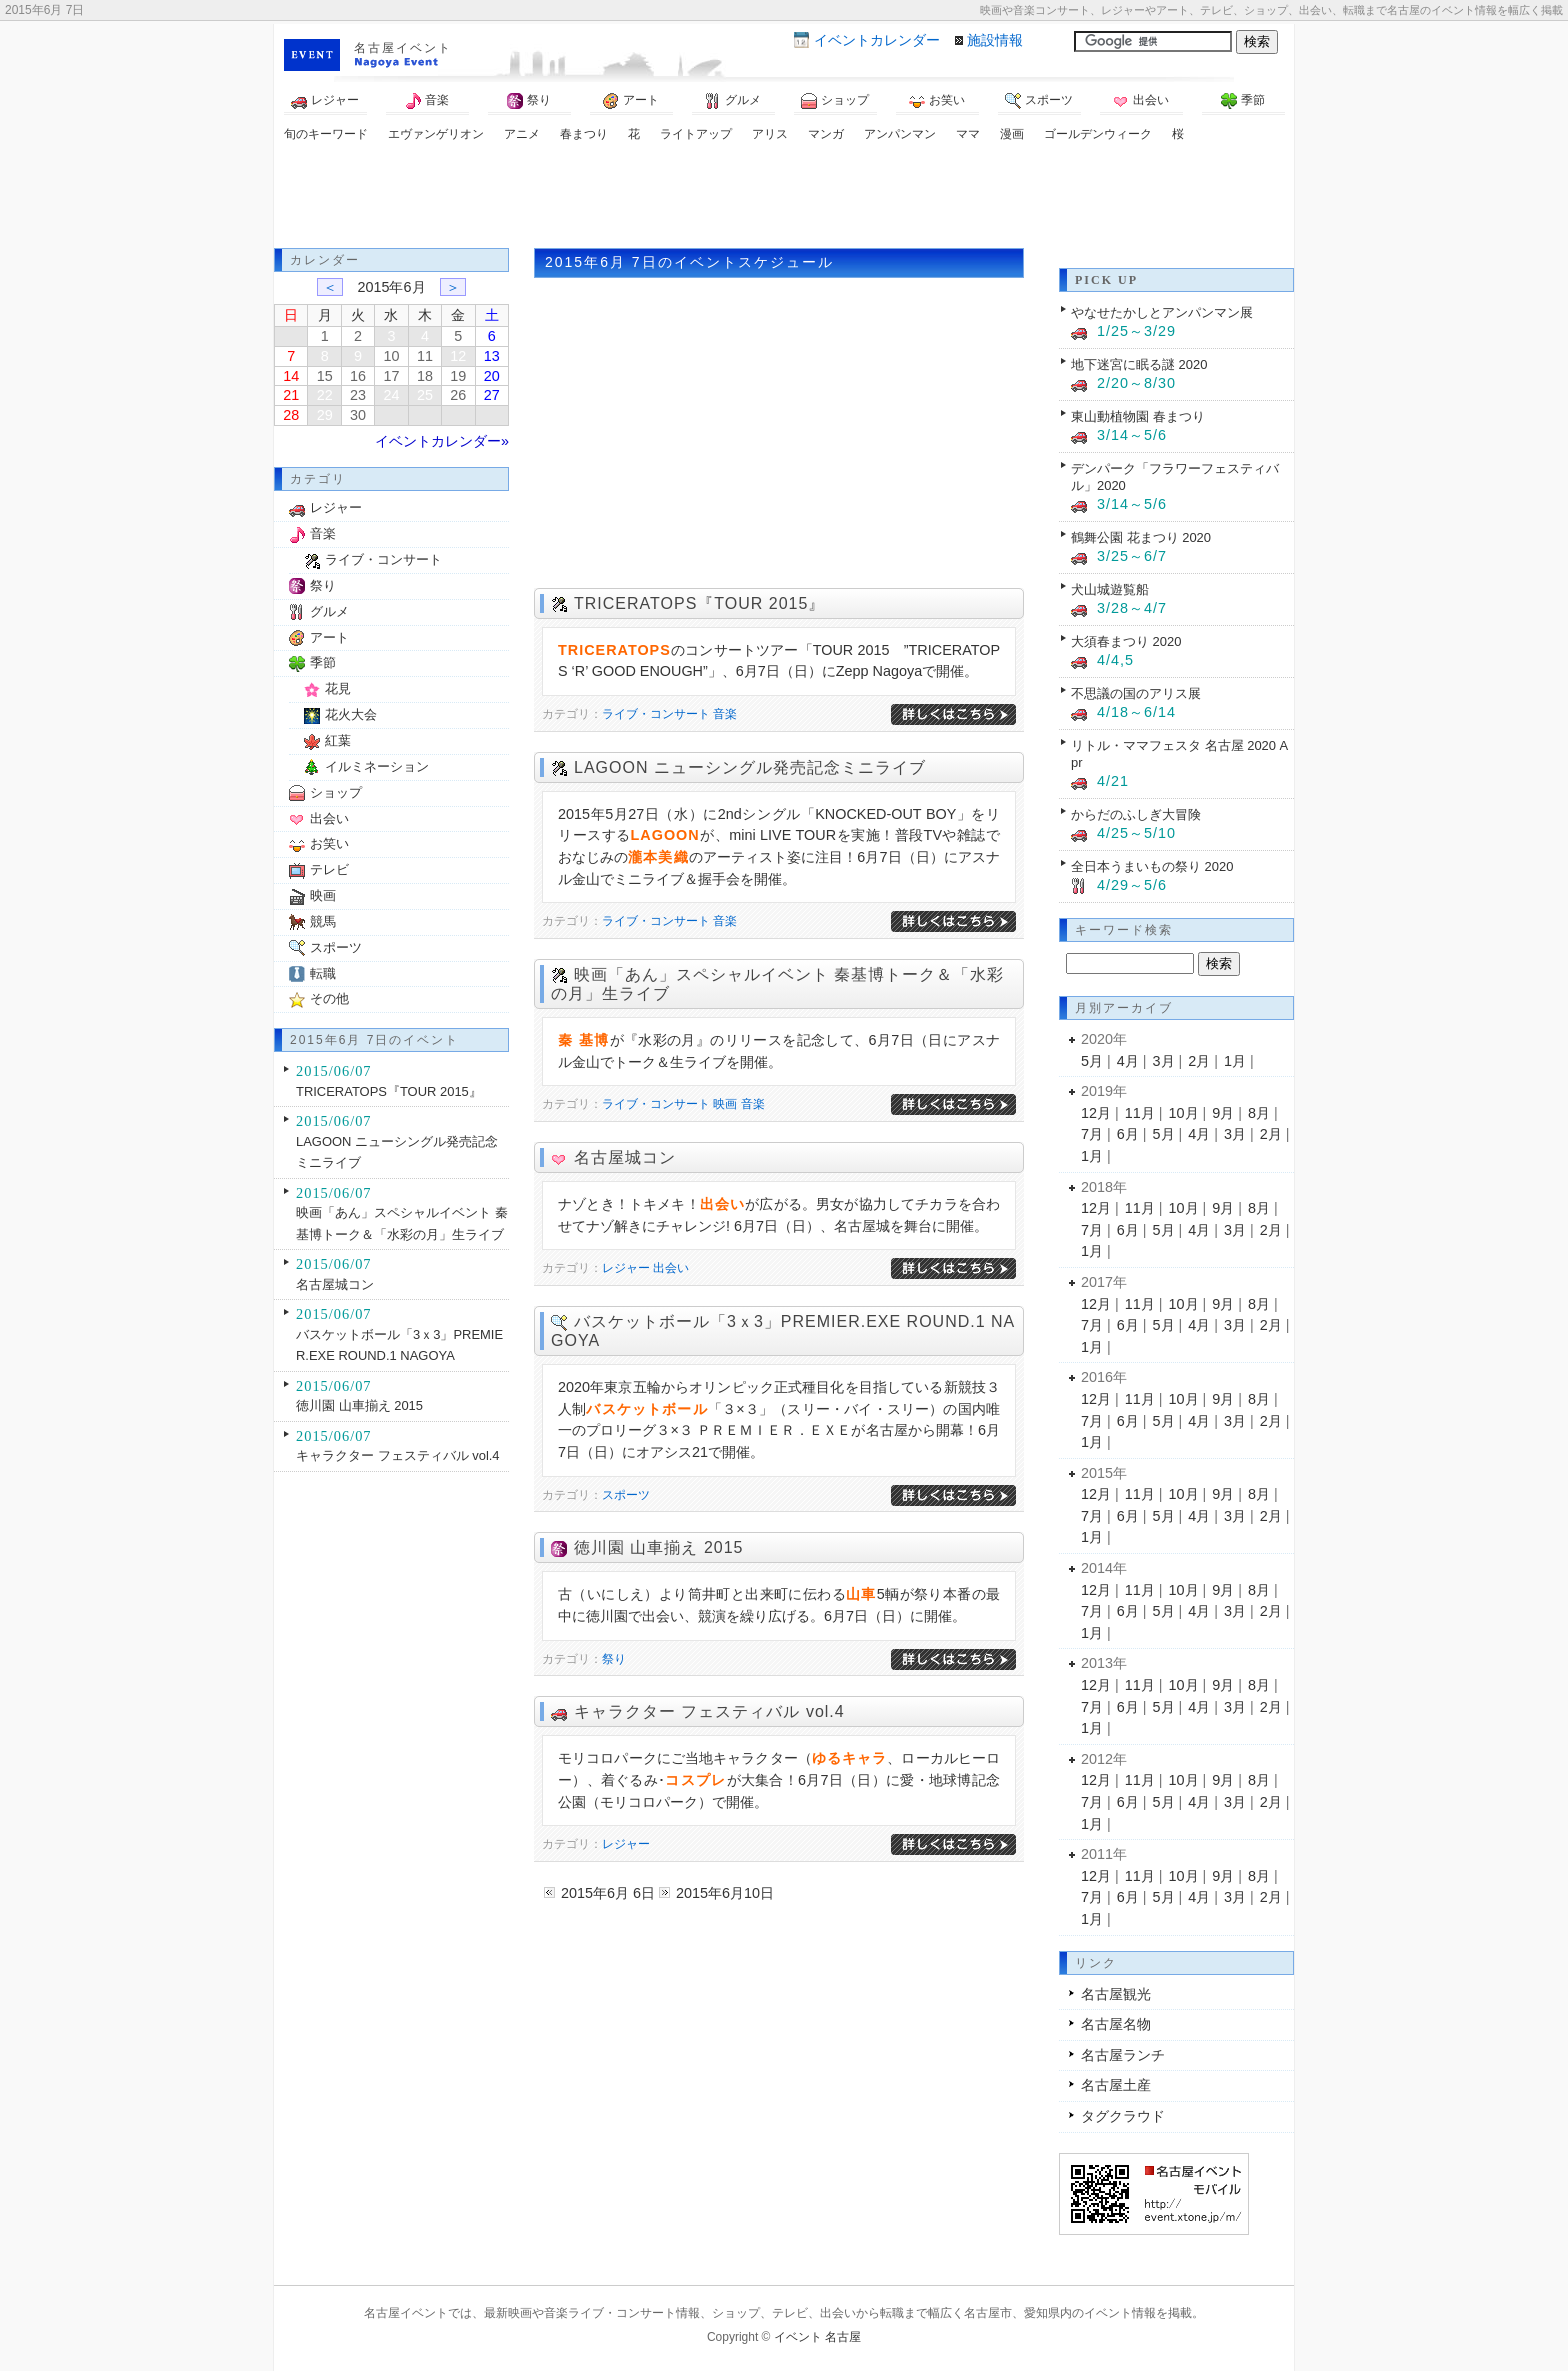 This screenshot has height=2371, width=1568. I want to click on 徳川園 山車揃え 2015, so click(658, 1547).